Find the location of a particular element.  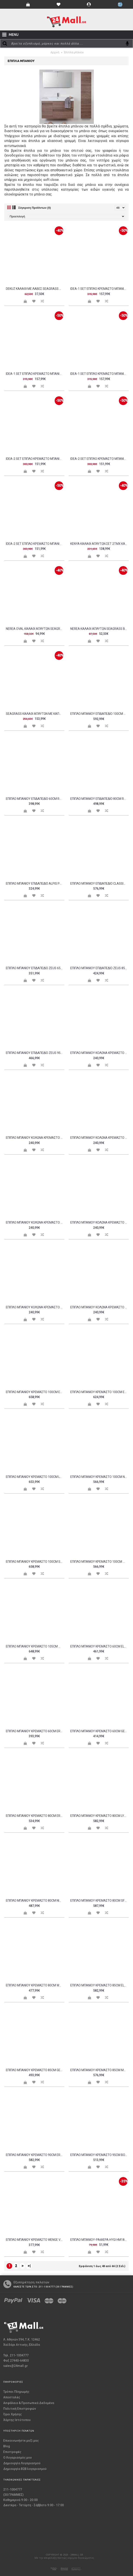

Έπιπλο μπάνιου κρεμαστό 80cm white vera 149cls is located at coordinates (35, 1985).